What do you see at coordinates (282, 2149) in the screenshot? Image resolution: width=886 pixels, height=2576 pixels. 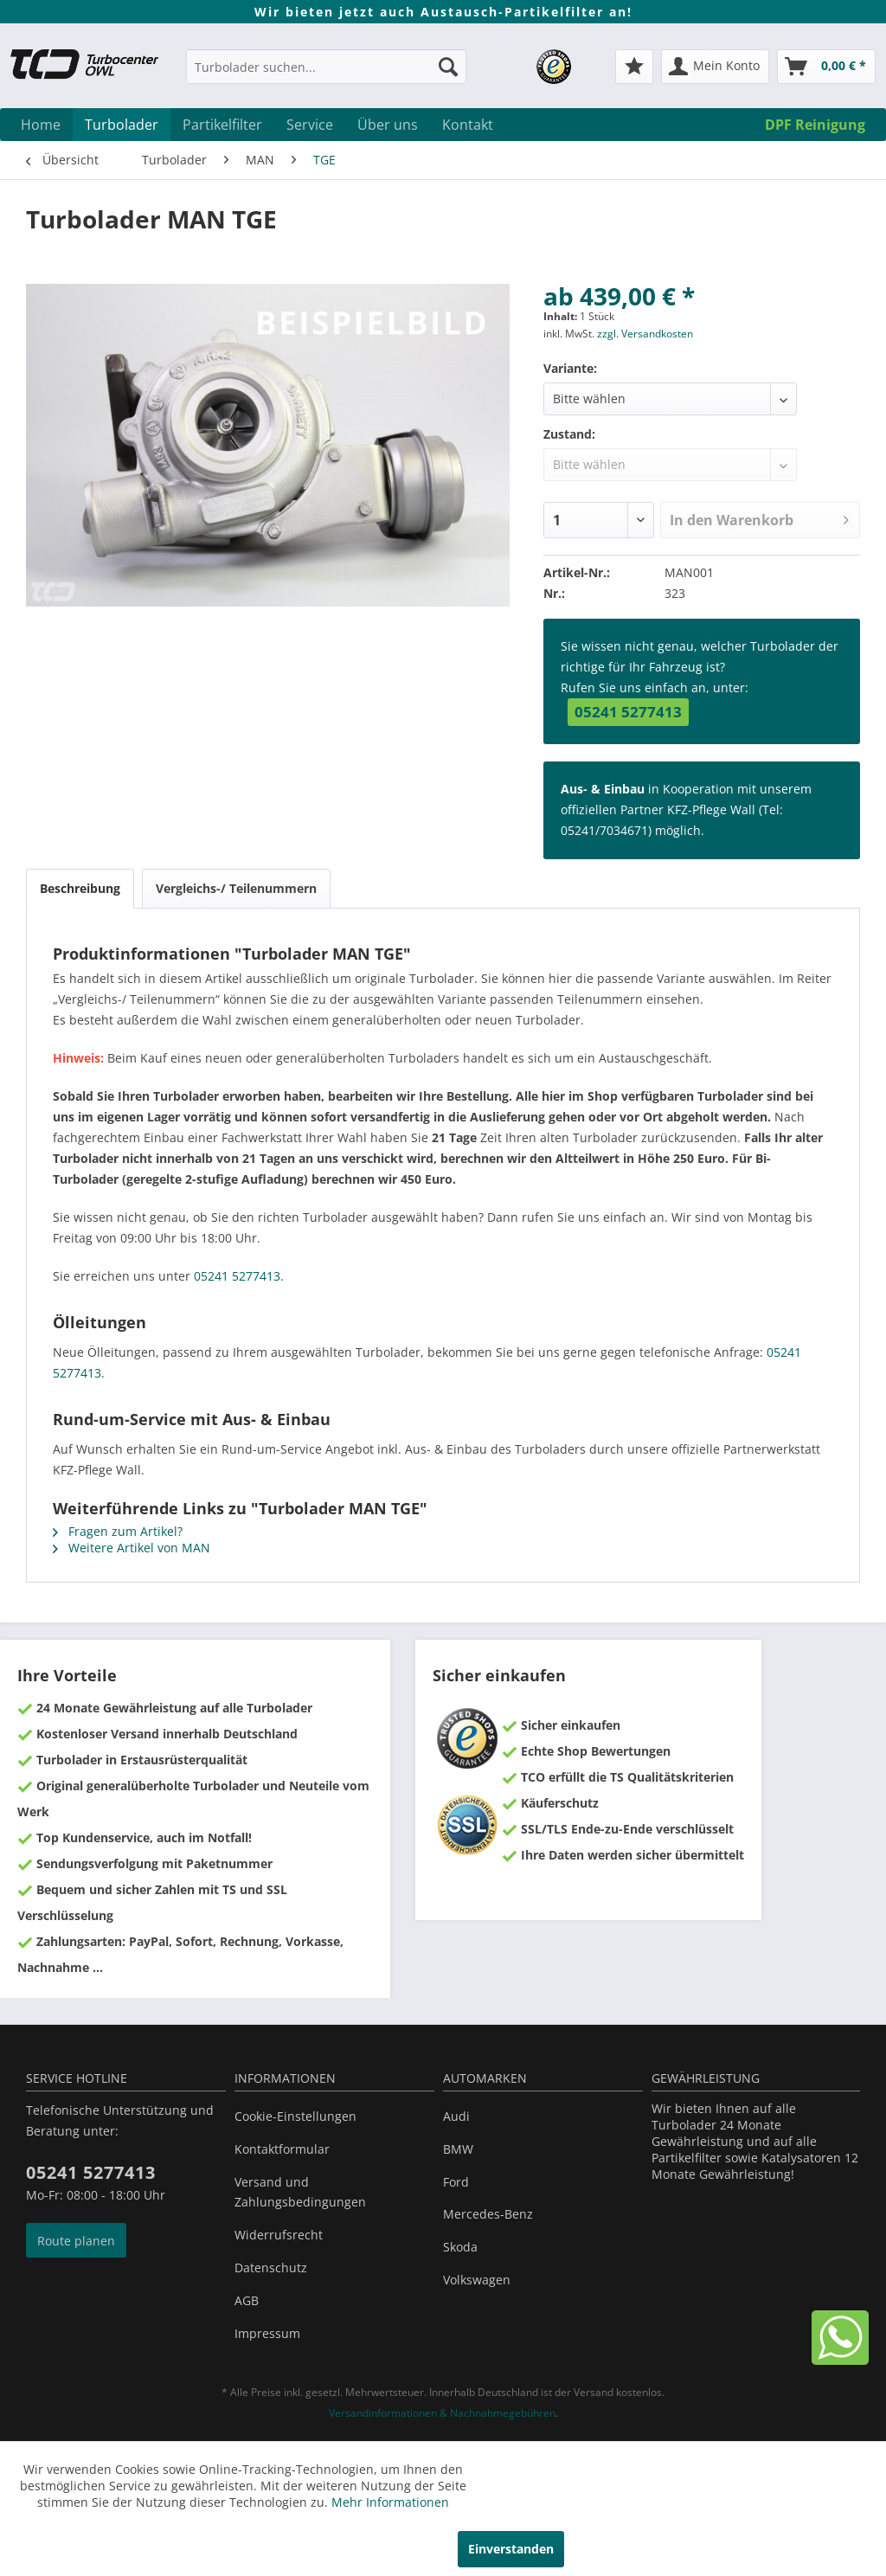 I see `Kontaktformular` at bounding box center [282, 2149].